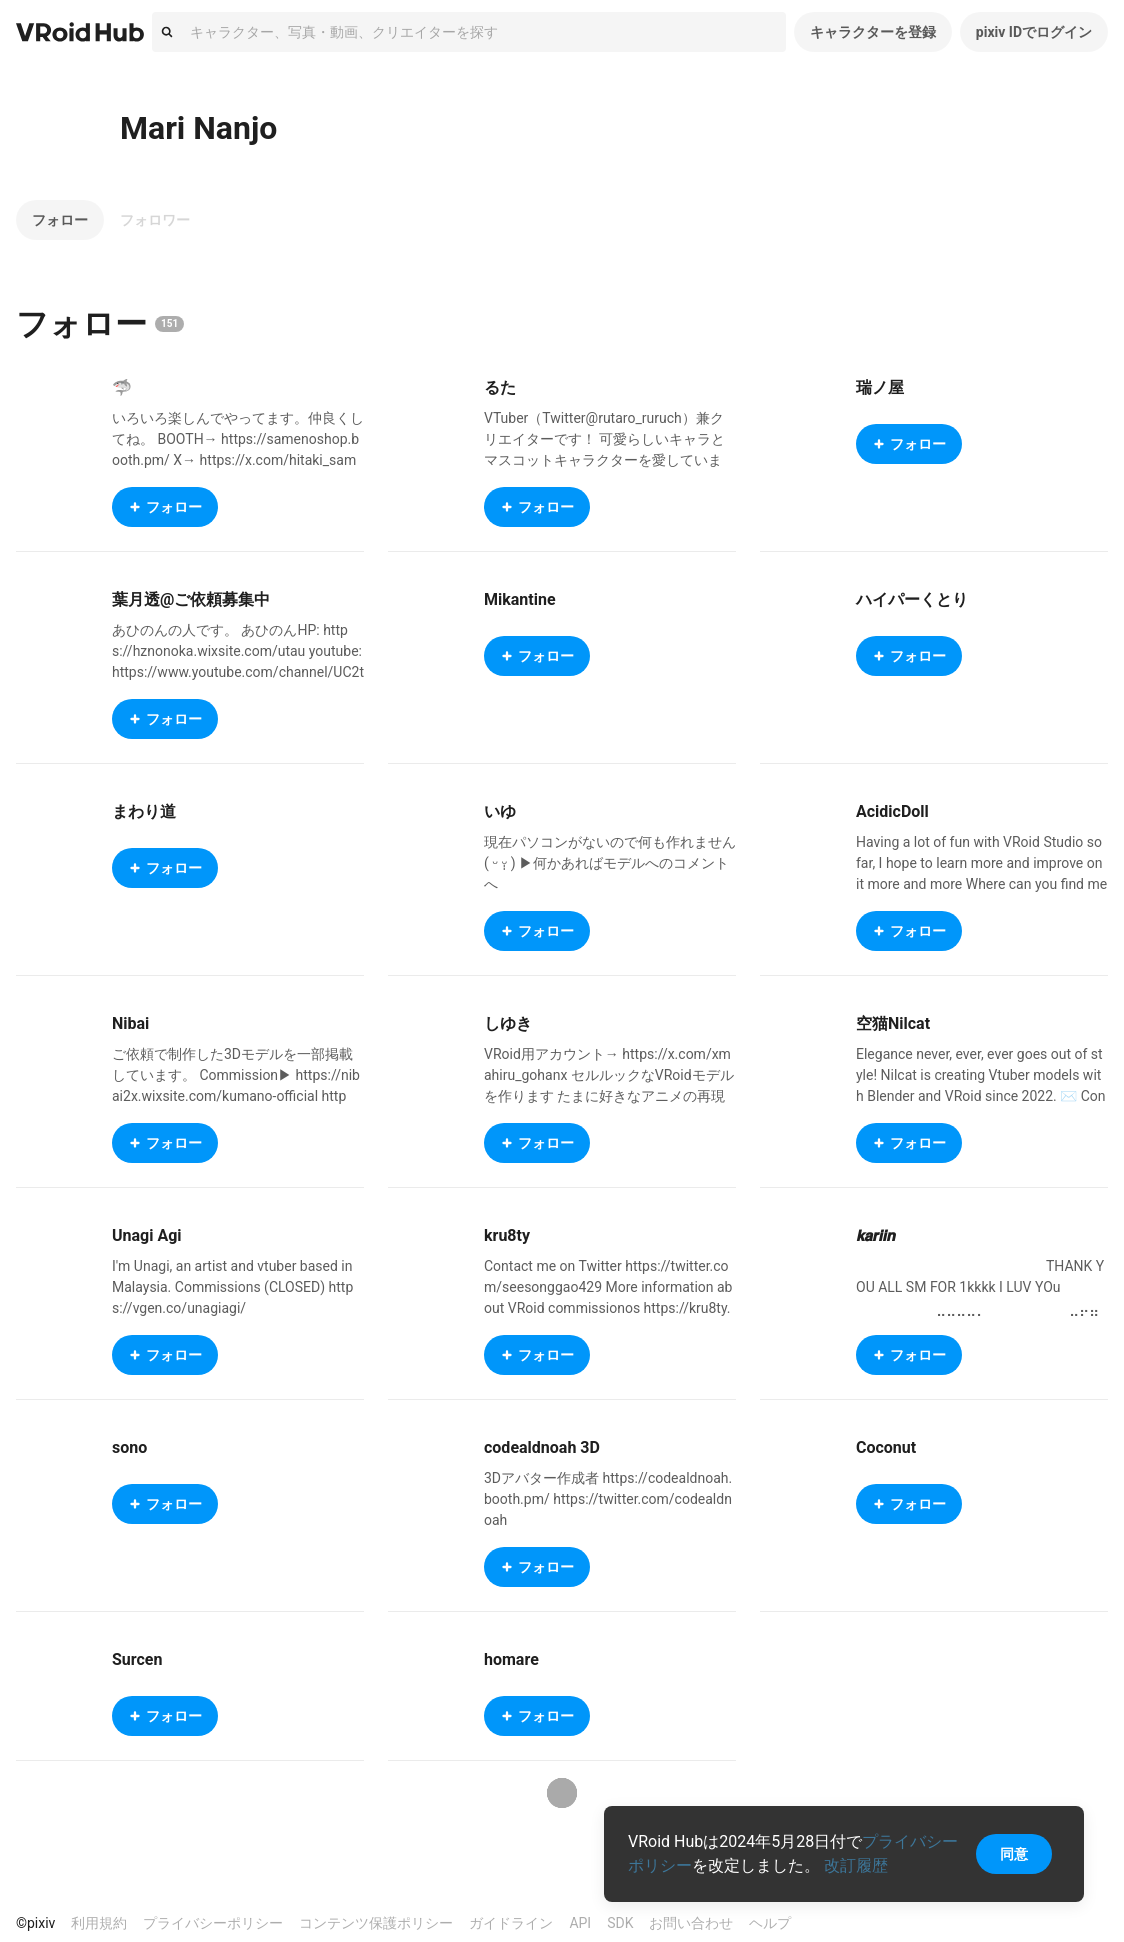 Image resolution: width=1124 pixels, height=1942 pixels. Describe the element at coordinates (873, 32) in the screenshot. I see `キャラクターを登録` at that location.